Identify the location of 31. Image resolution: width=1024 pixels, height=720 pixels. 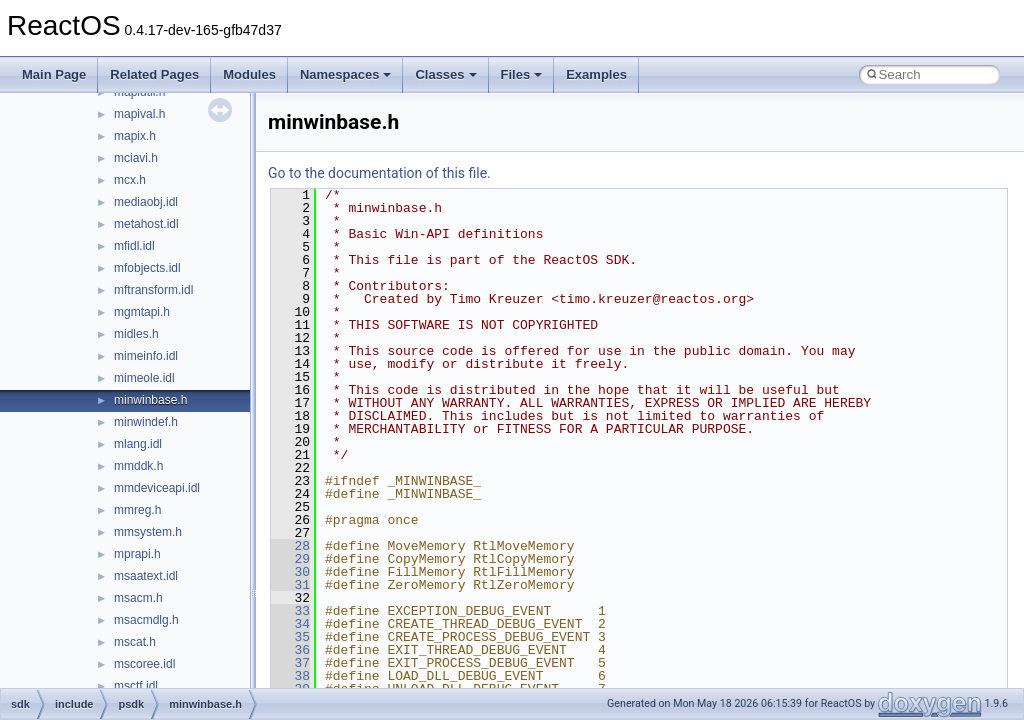
(290, 585).